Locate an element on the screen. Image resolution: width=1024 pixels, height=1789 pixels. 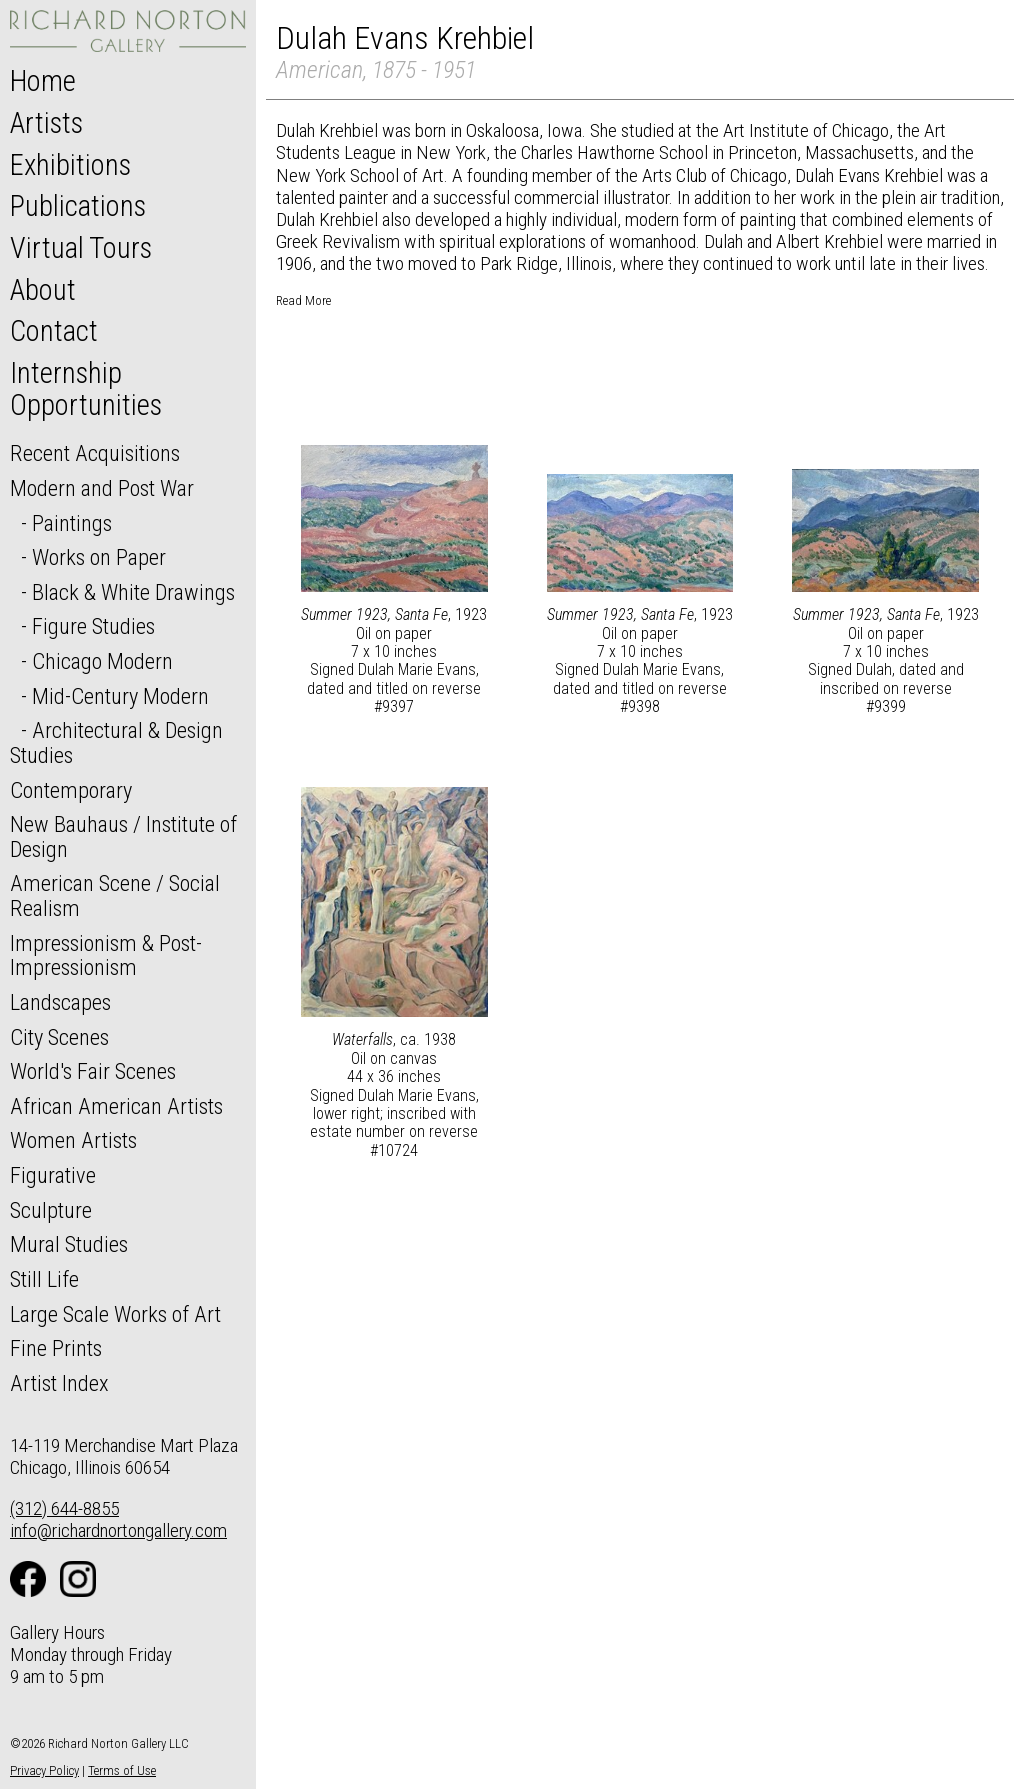
New Bauhaus / Institute of Design is located at coordinates (123, 836).